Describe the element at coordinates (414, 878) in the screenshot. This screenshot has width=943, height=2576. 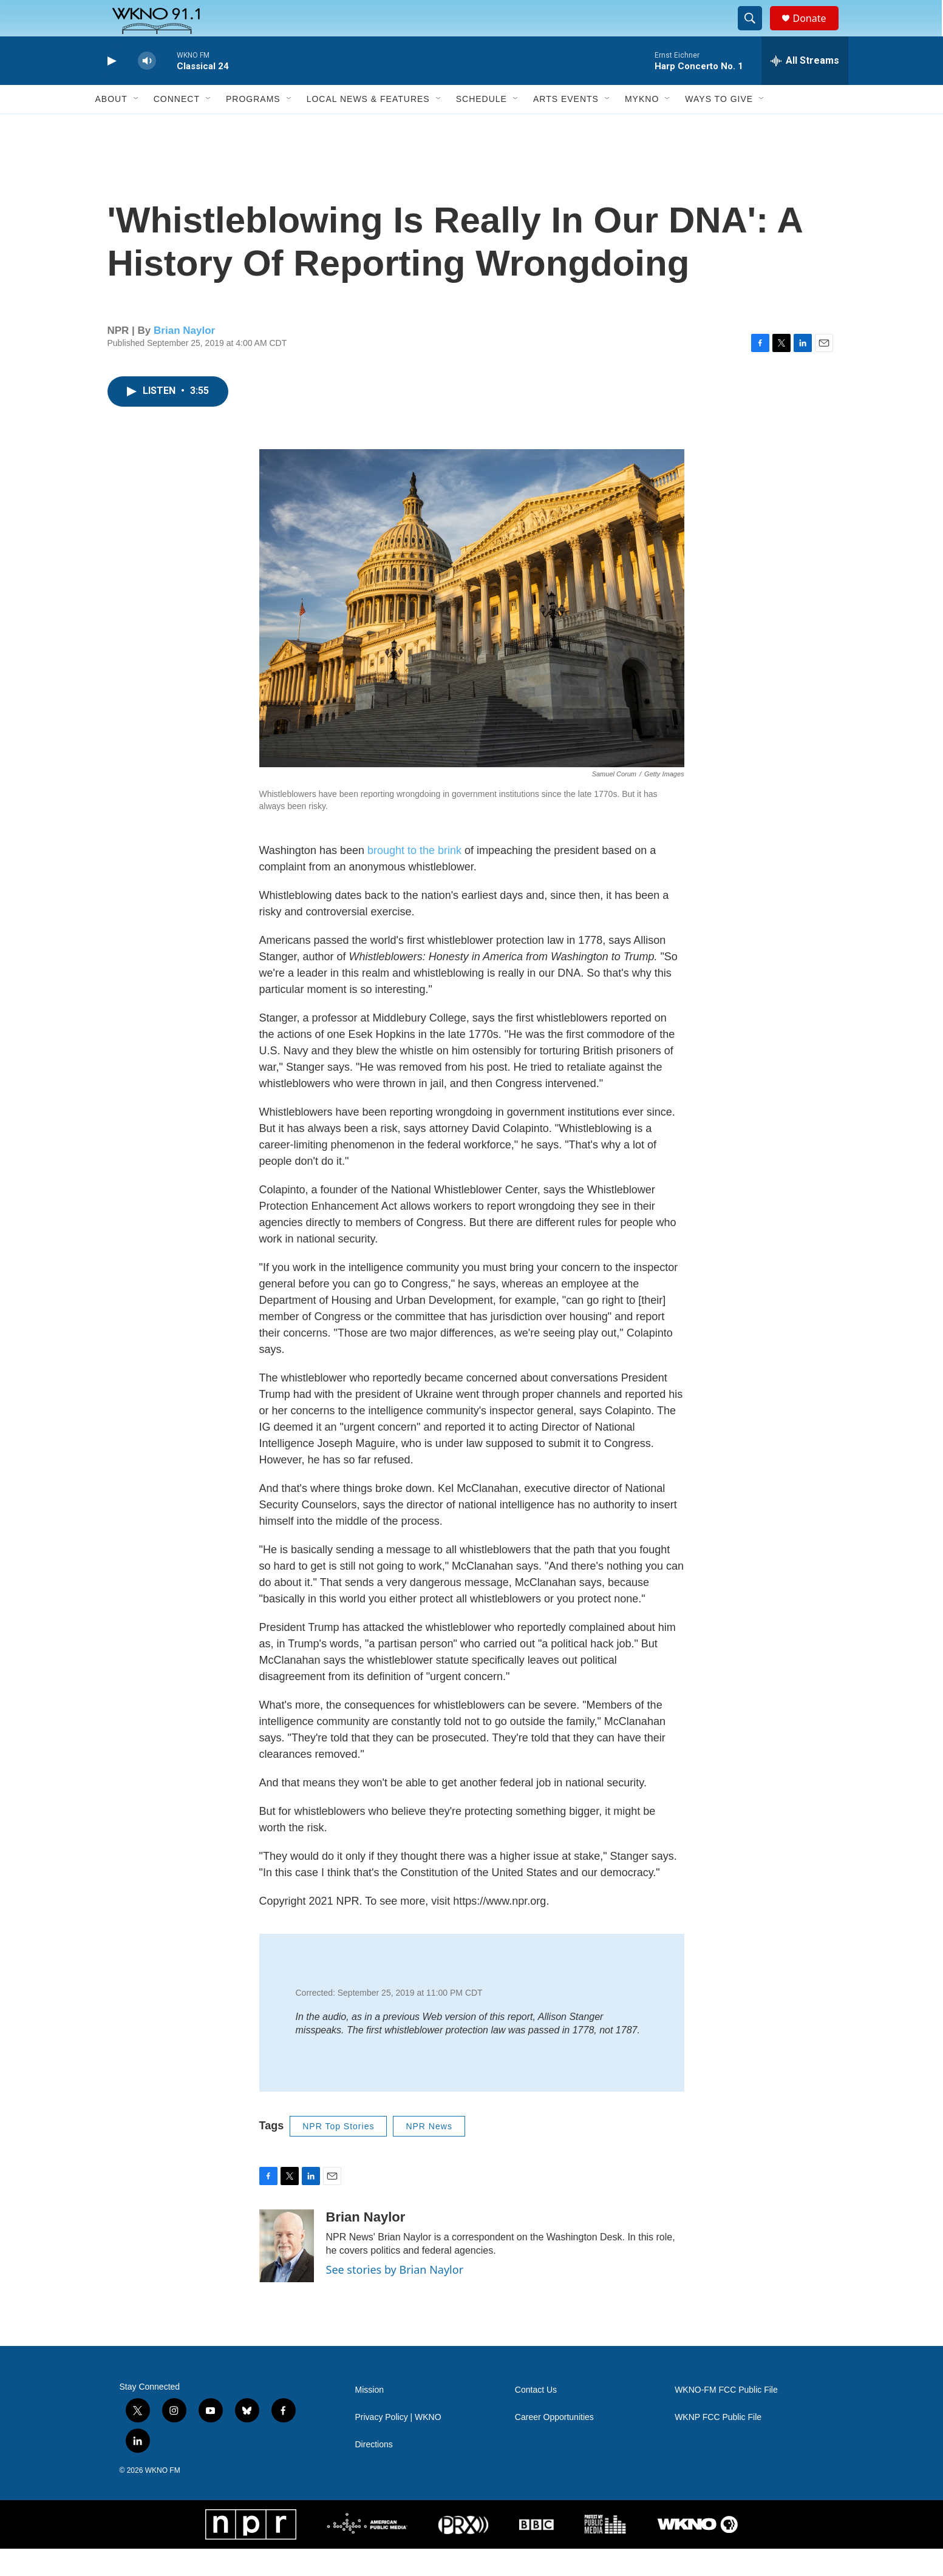
I see `brought to the brink` at that location.